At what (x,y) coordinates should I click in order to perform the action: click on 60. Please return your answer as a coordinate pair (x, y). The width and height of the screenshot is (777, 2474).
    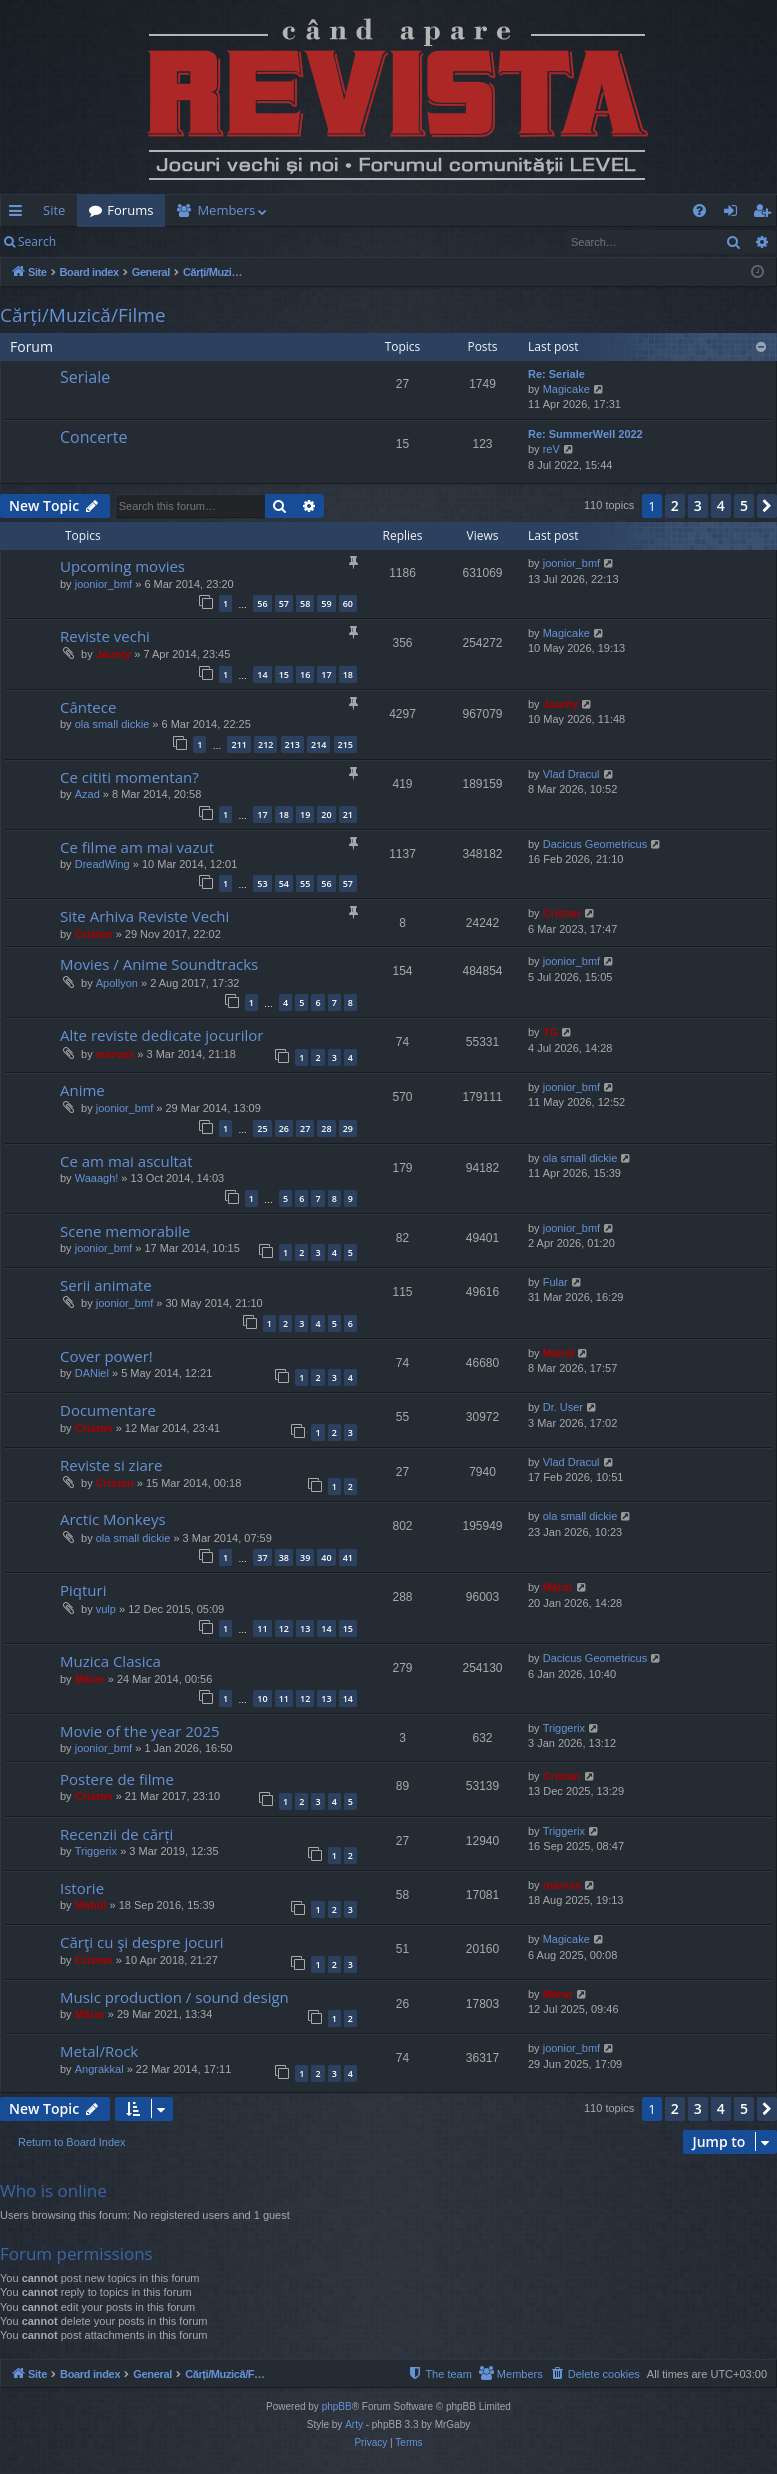
    Looking at the image, I should click on (348, 603).